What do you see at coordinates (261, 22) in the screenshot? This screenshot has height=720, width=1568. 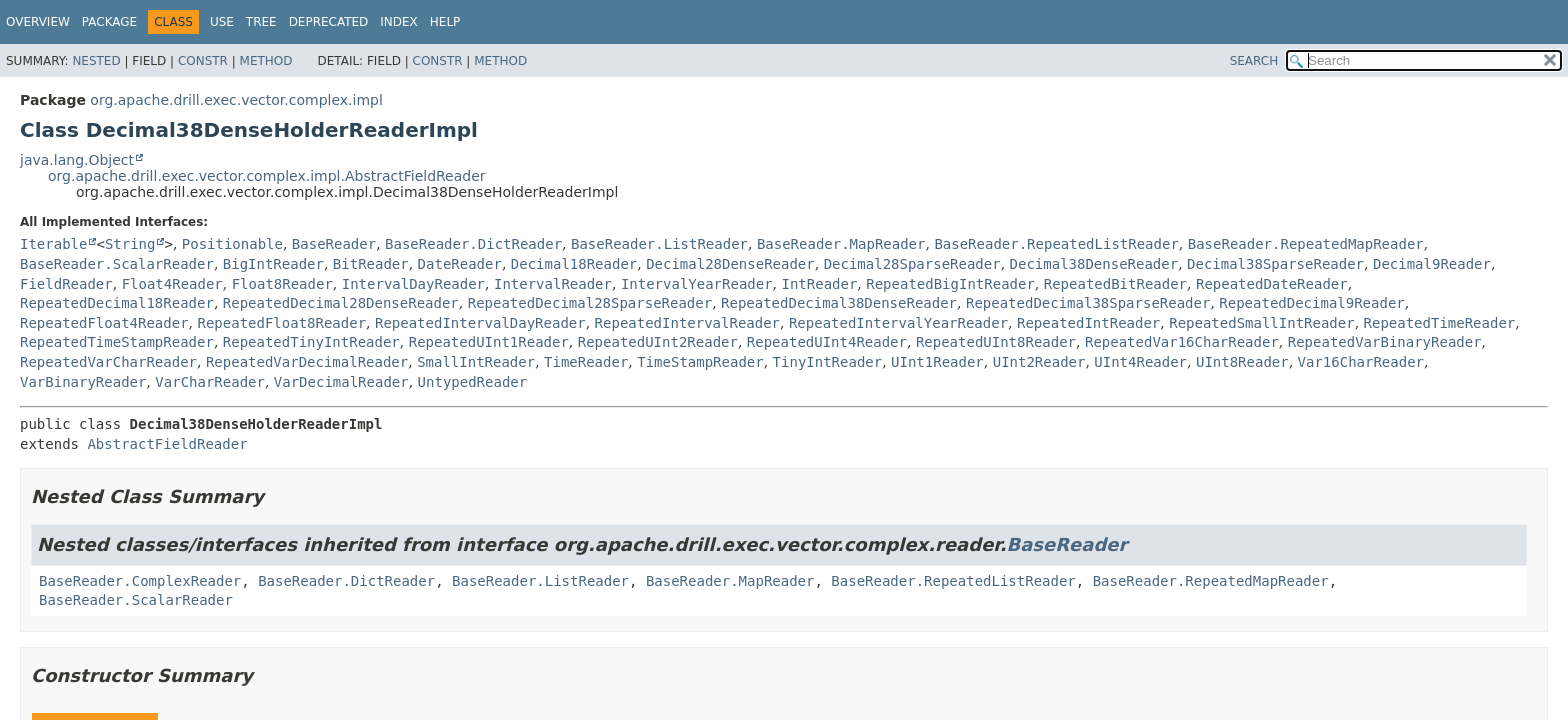 I see `Tree` at bounding box center [261, 22].